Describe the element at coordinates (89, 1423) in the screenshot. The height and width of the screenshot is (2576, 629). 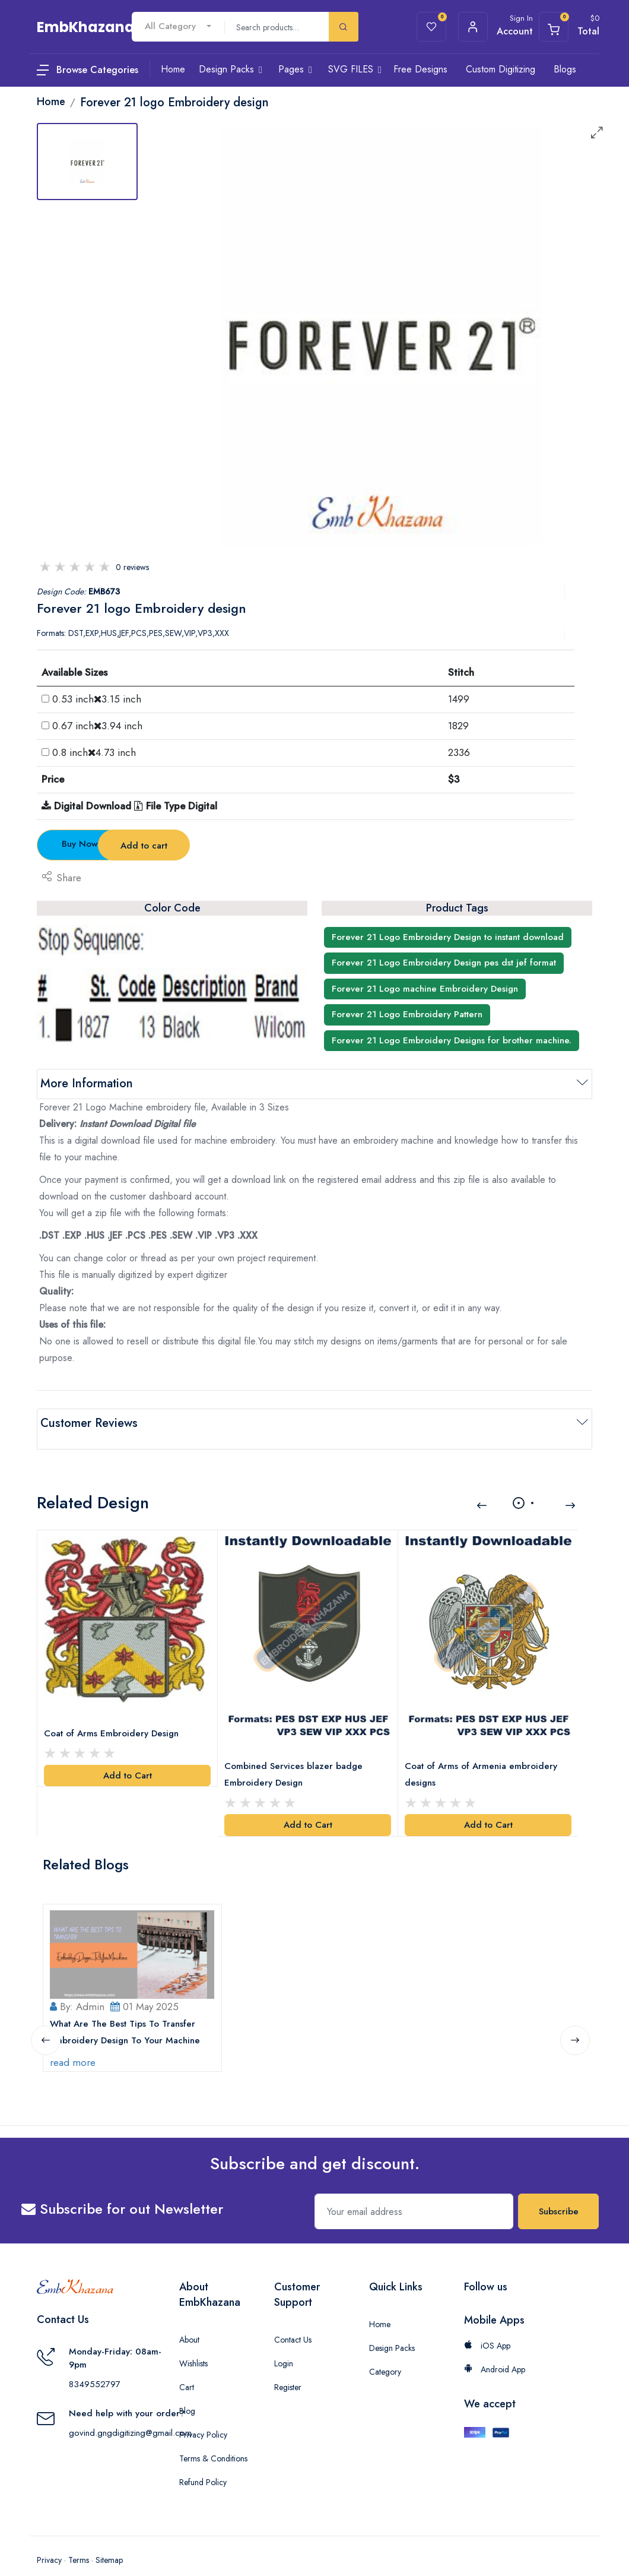
I see `Customer Reviews` at that location.